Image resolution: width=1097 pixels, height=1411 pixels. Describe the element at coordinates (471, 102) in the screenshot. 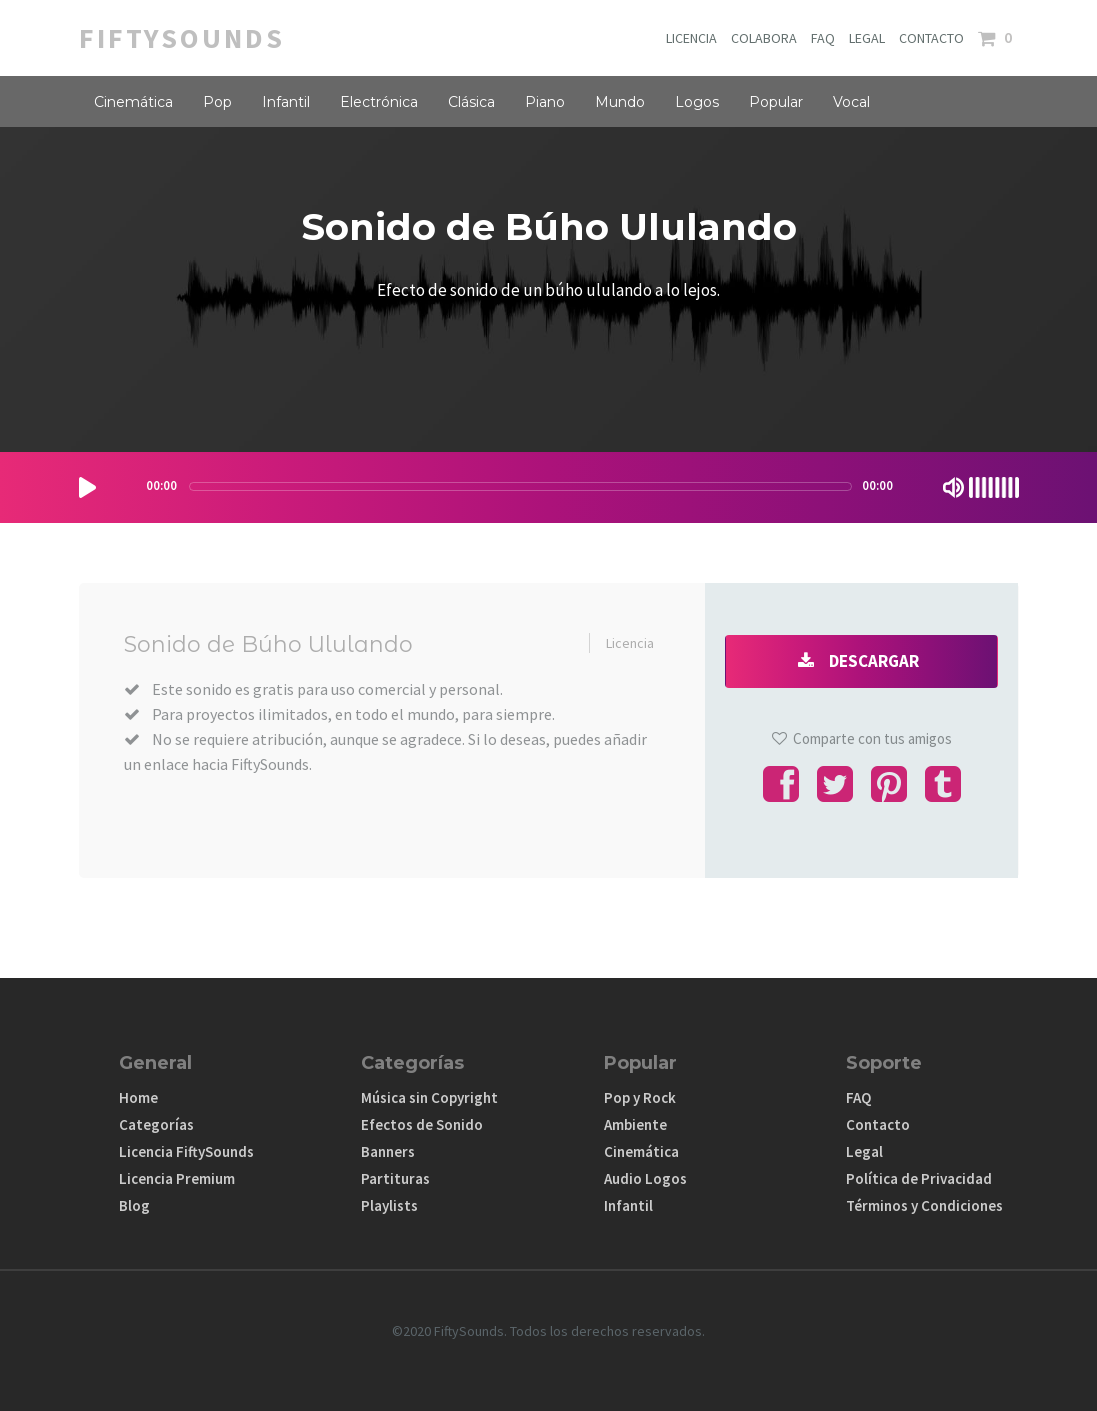

I see `Clásica` at that location.